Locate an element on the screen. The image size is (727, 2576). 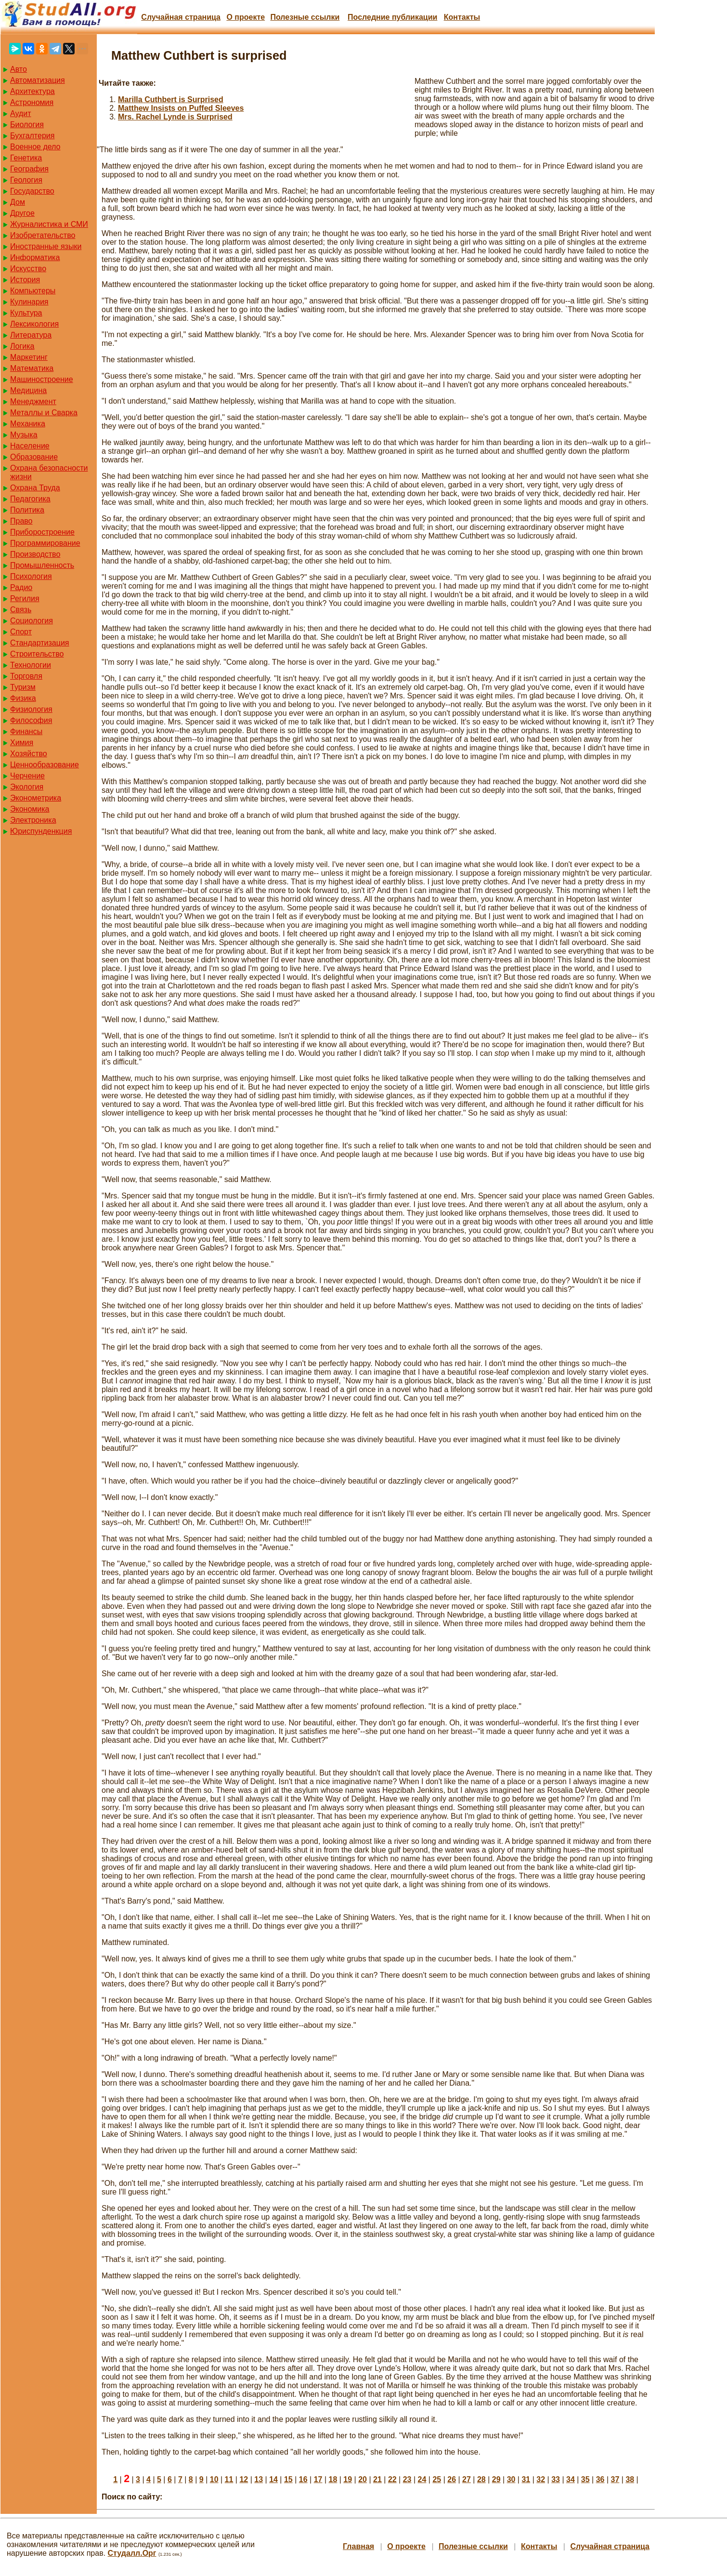
Культура is located at coordinates (26, 313).